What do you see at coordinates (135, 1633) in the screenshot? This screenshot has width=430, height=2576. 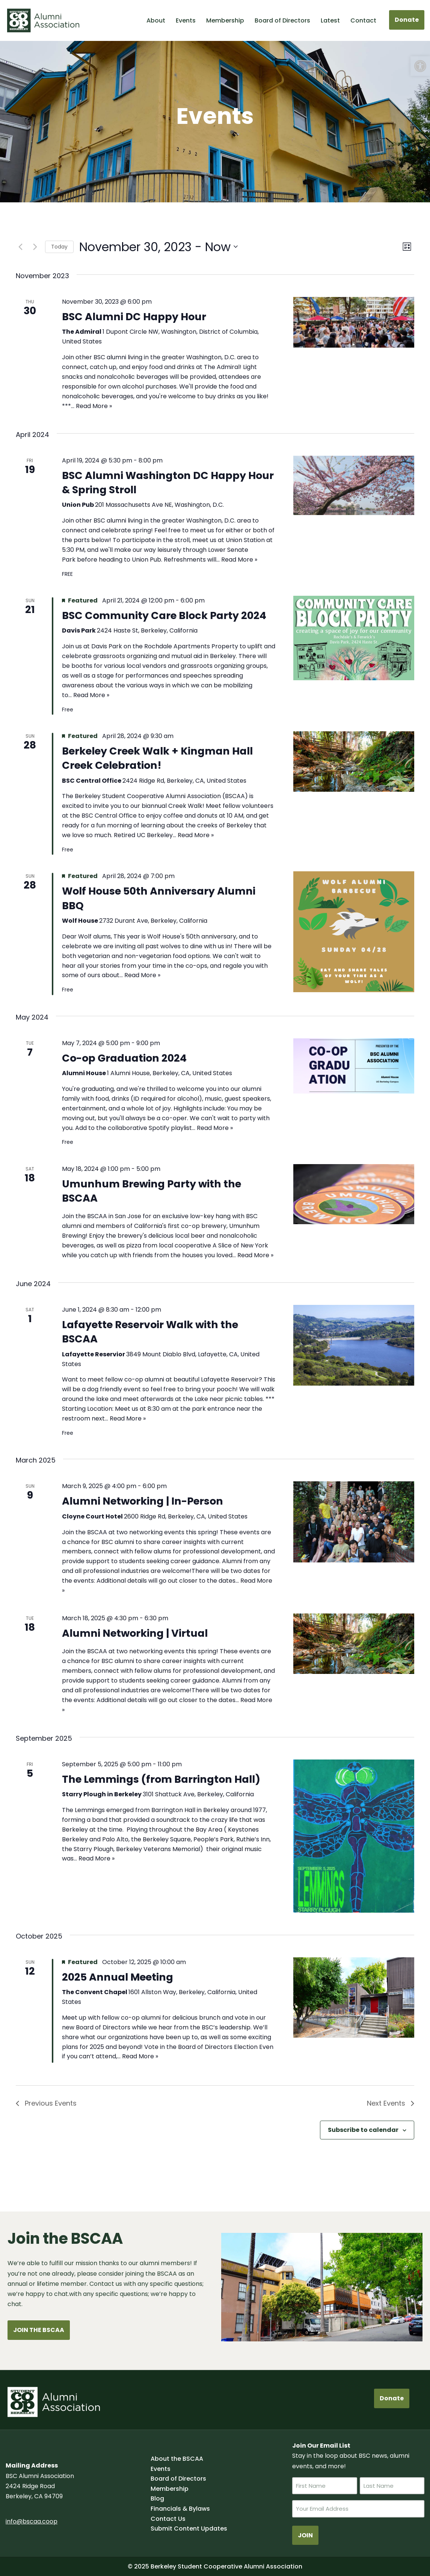 I see `Alumni Networking | Virtual` at bounding box center [135, 1633].